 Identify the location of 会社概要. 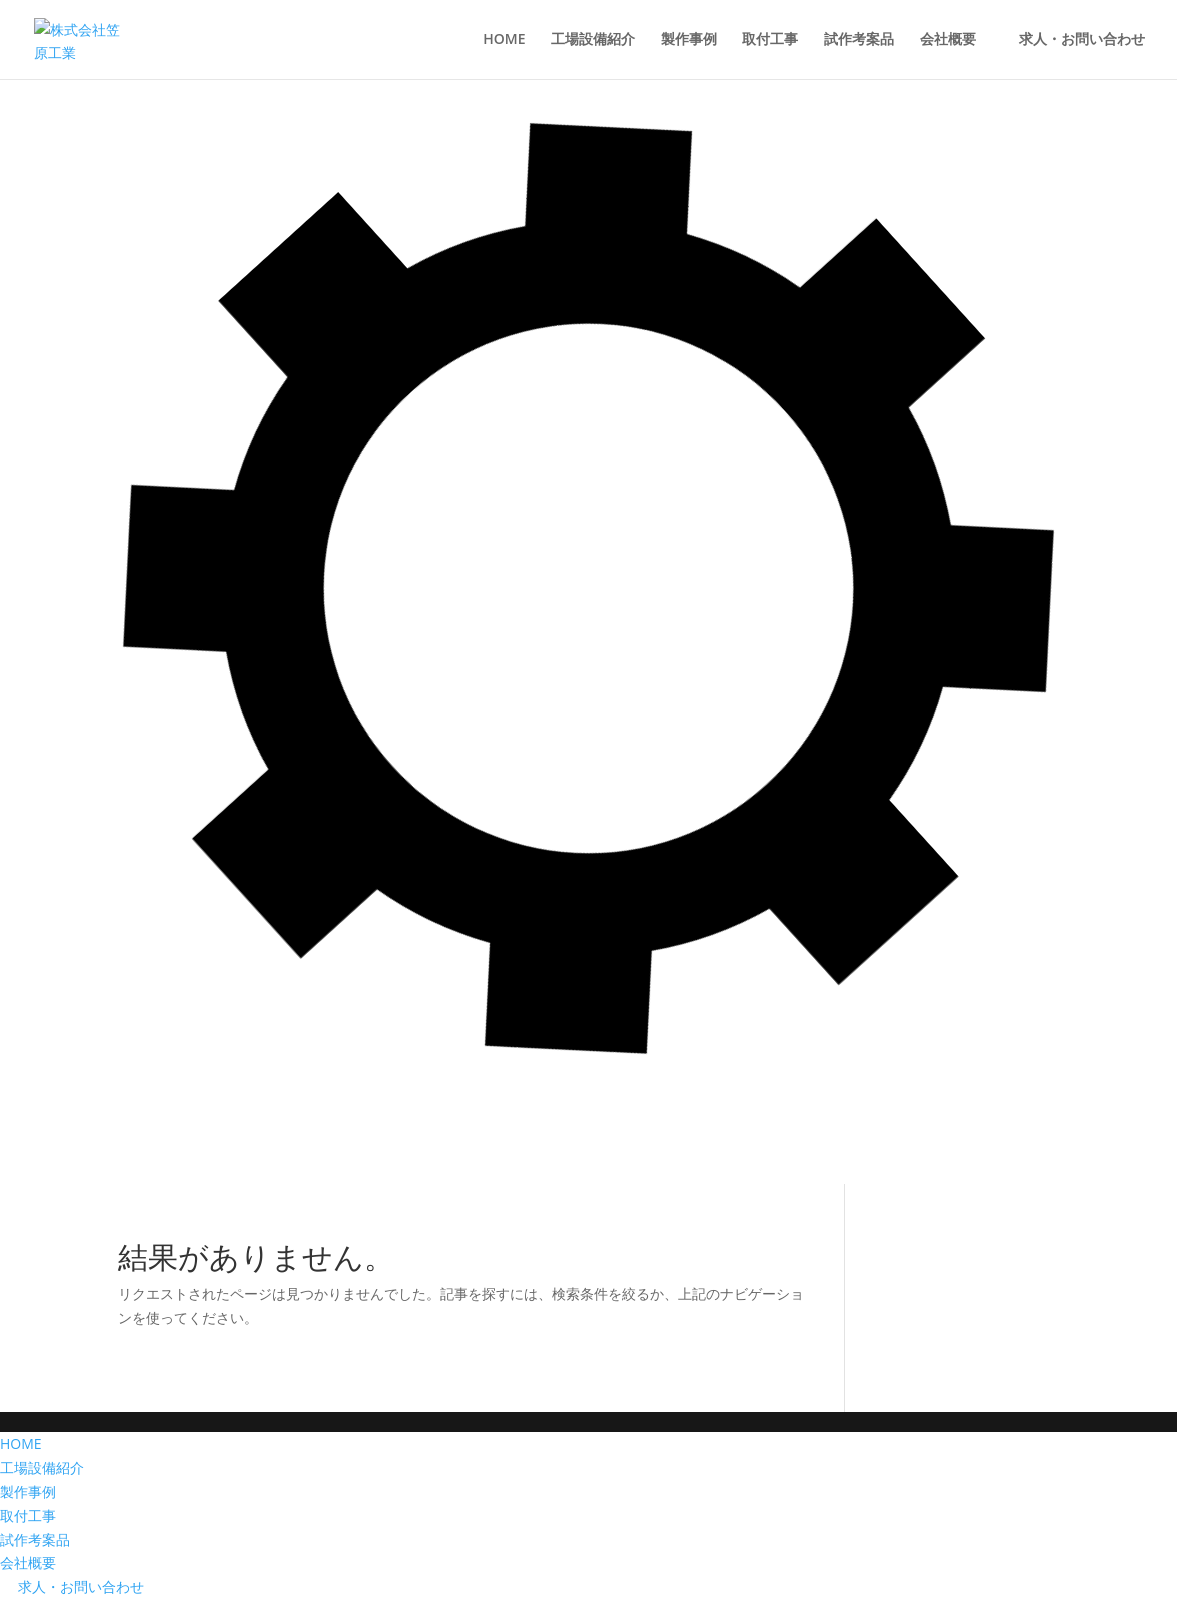
(28, 1562).